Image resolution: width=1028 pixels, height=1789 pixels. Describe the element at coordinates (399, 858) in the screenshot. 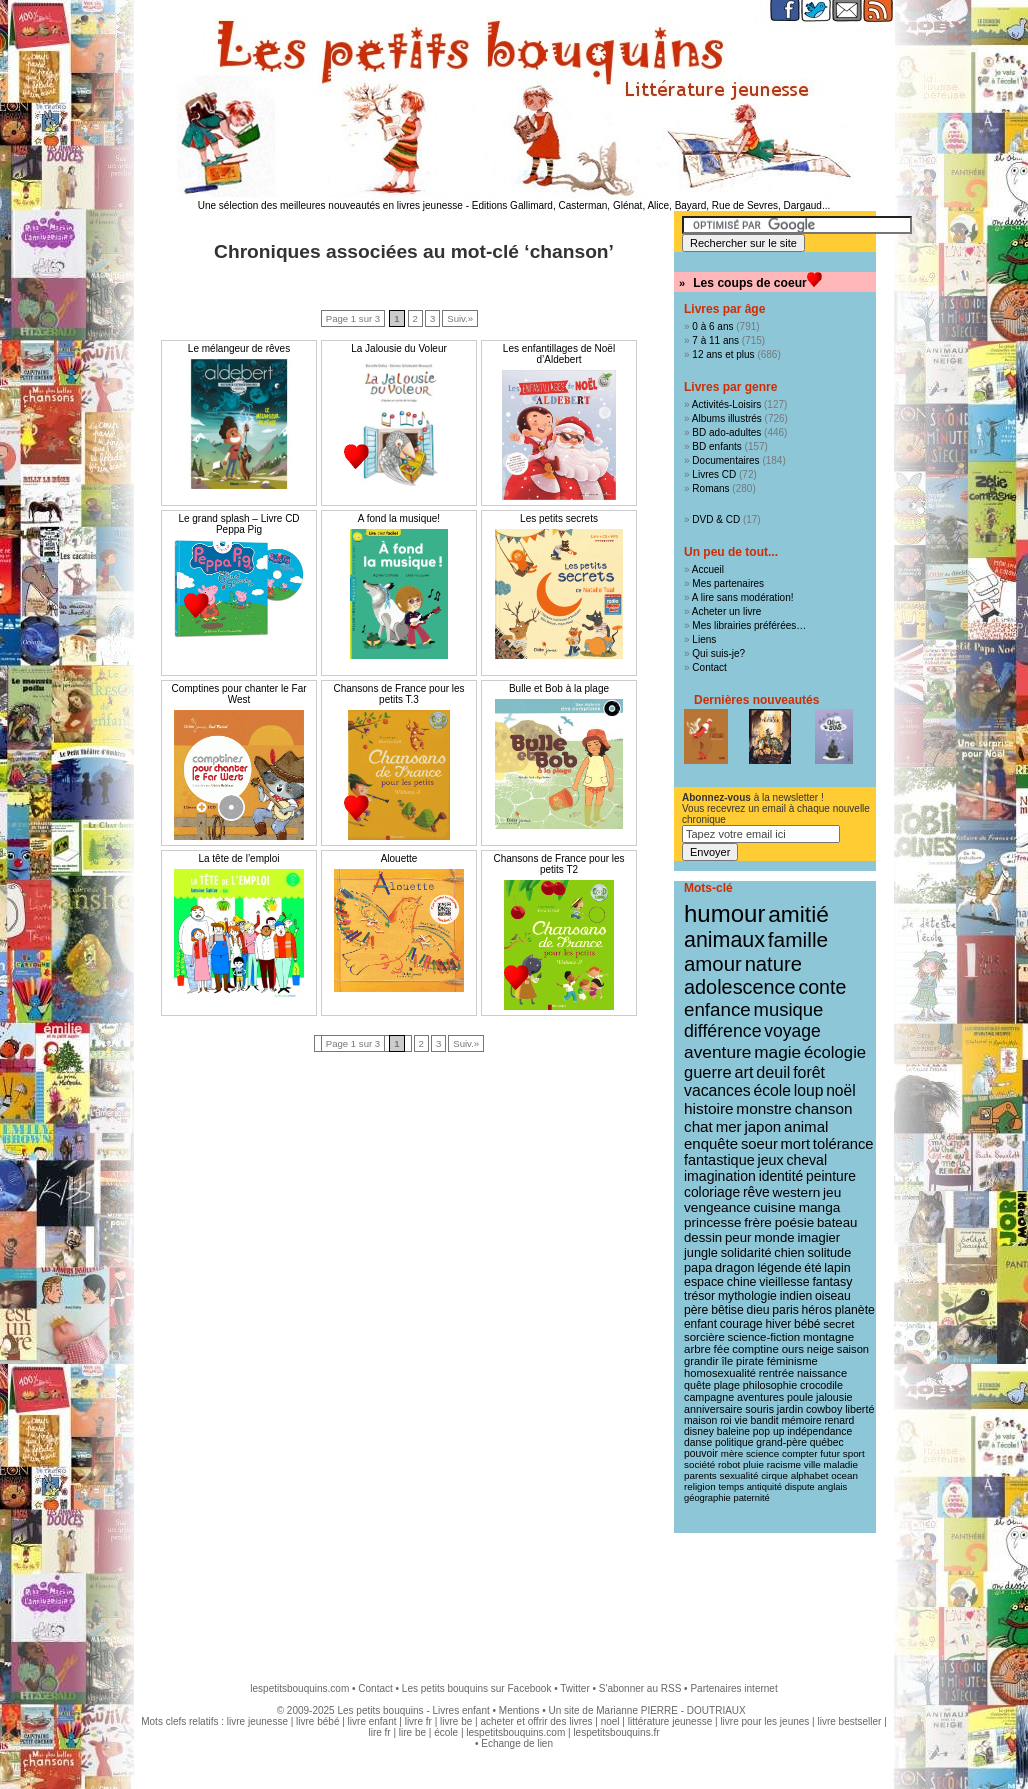

I see `Alouette` at that location.